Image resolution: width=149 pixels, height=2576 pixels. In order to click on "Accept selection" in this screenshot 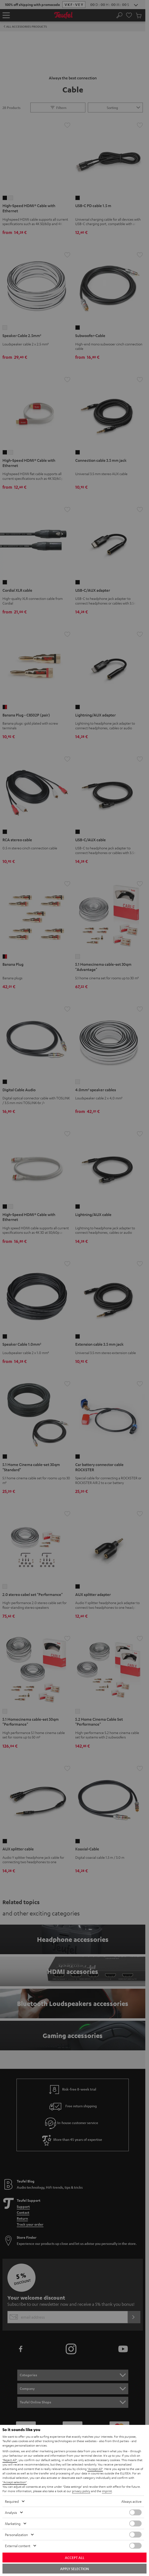, I will do `click(14, 2482)`.